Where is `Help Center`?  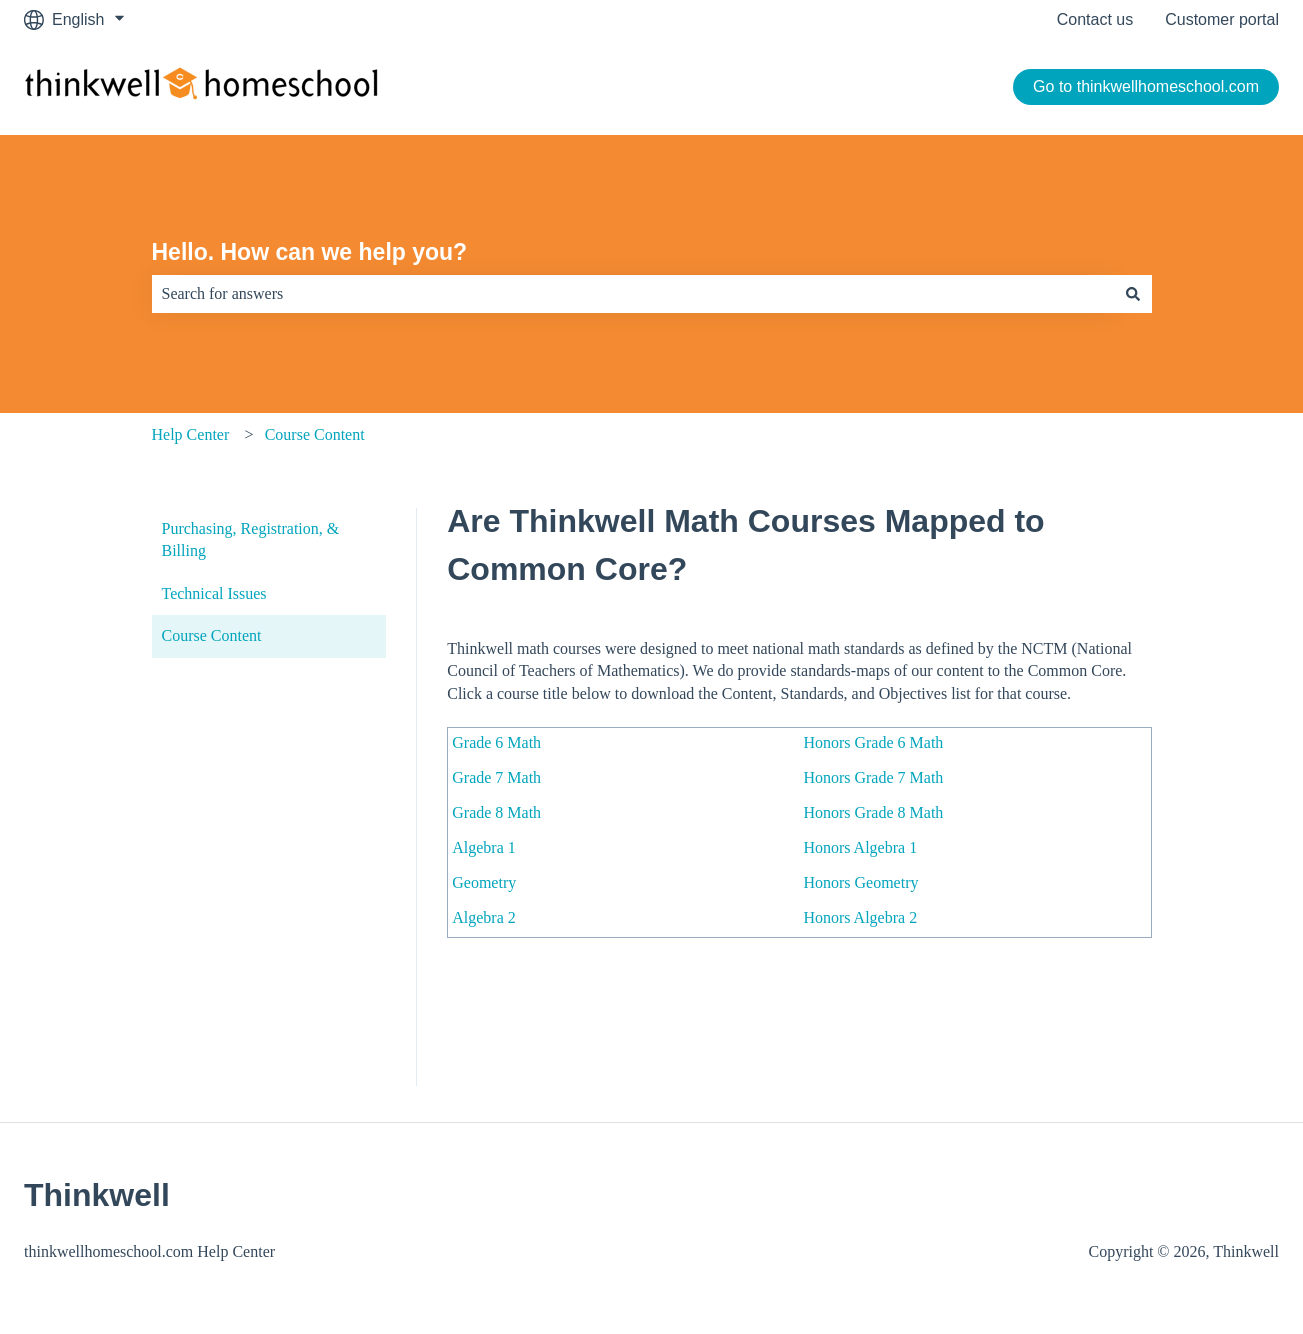 Help Center is located at coordinates (191, 434).